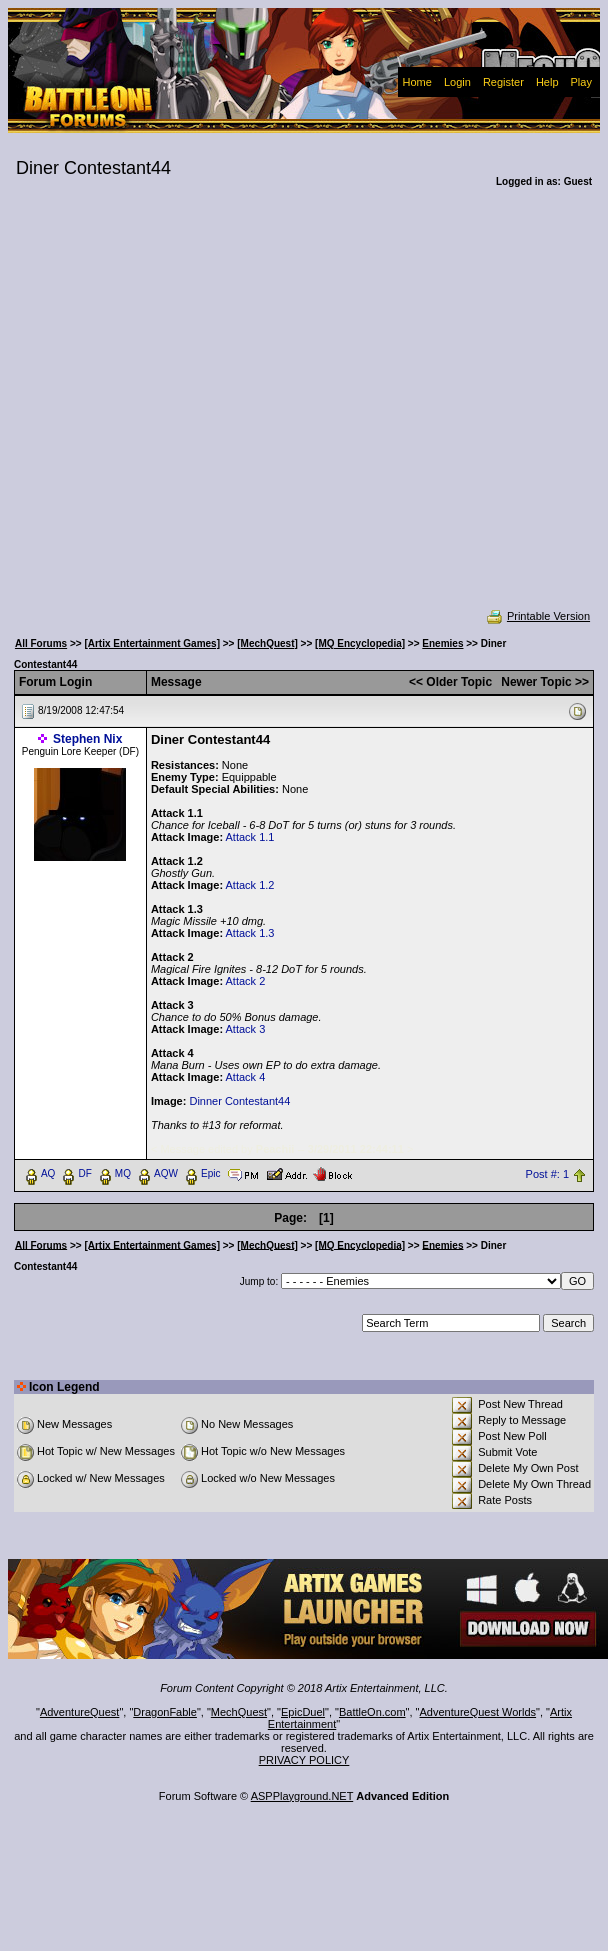  What do you see at coordinates (267, 643) in the screenshot?
I see `[MechQuest]` at bounding box center [267, 643].